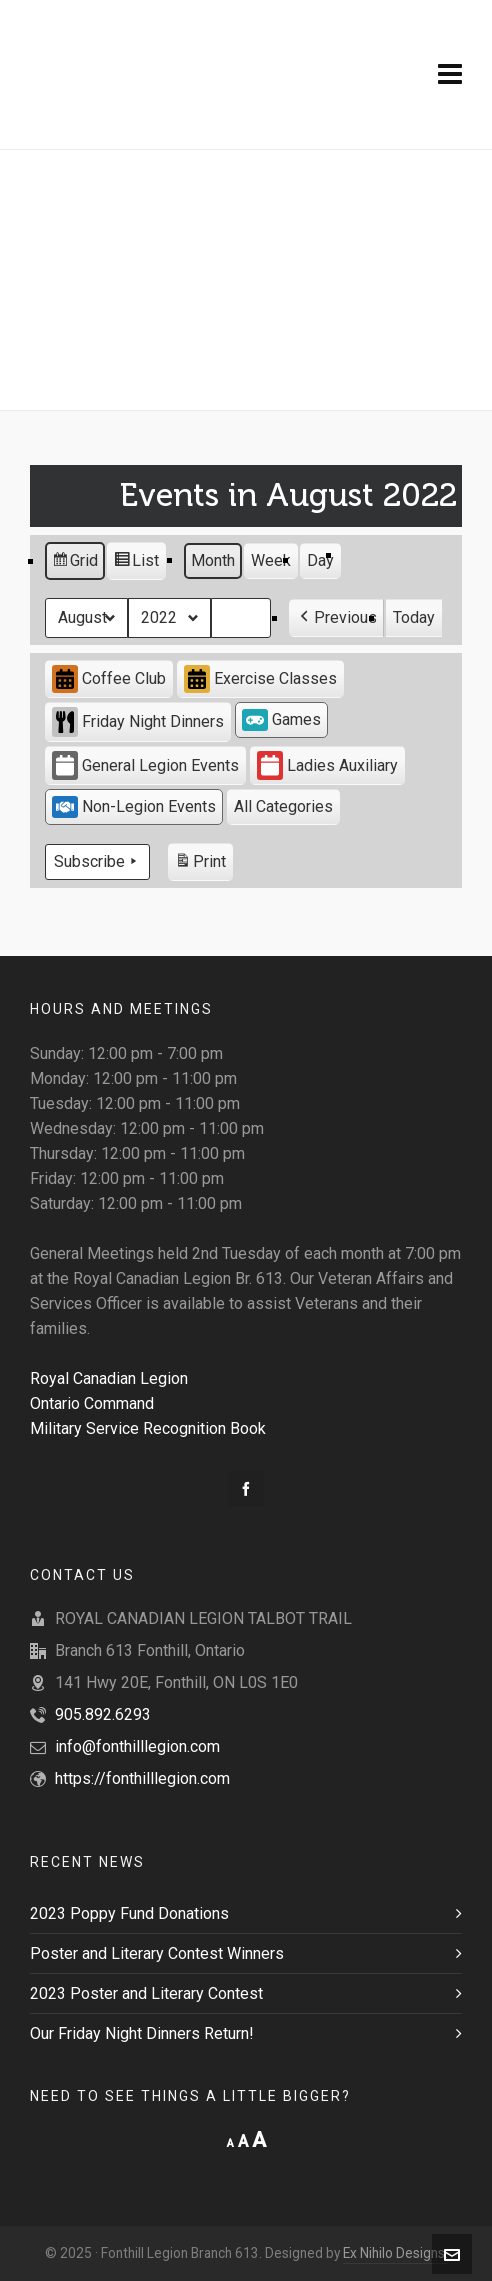 This screenshot has width=492, height=2281. Describe the element at coordinates (74, 563) in the screenshot. I see `Grid [button]` at that location.